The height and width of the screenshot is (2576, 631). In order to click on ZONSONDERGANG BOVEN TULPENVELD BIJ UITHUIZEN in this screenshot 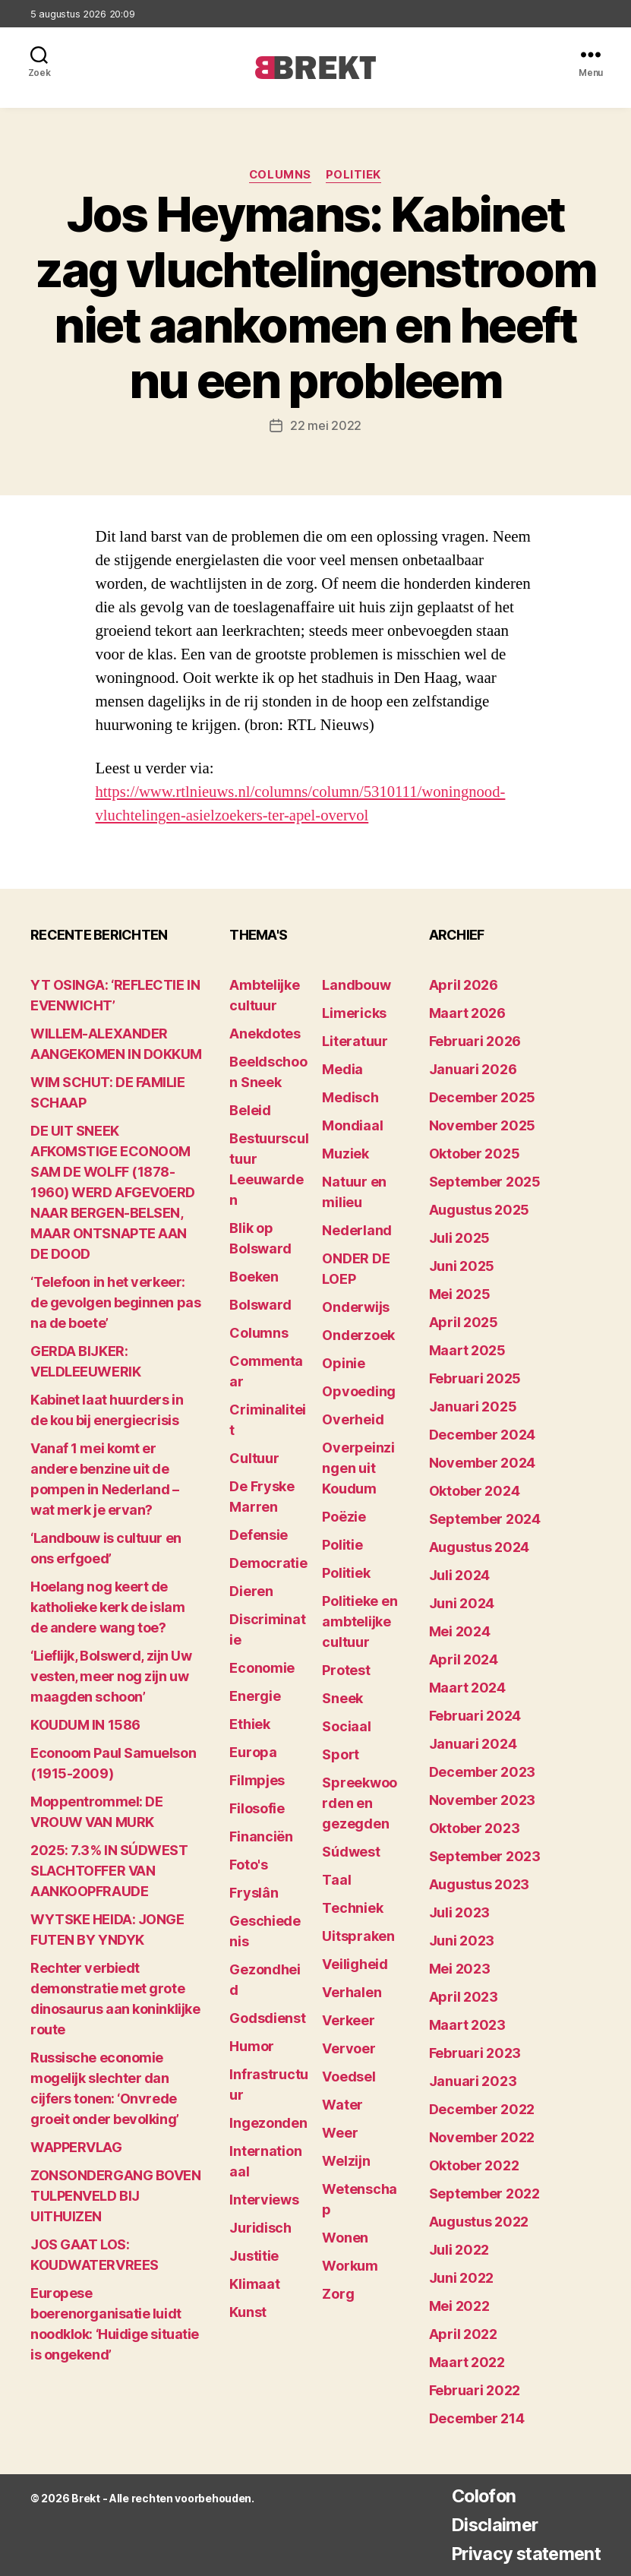, I will do `click(115, 2195)`.